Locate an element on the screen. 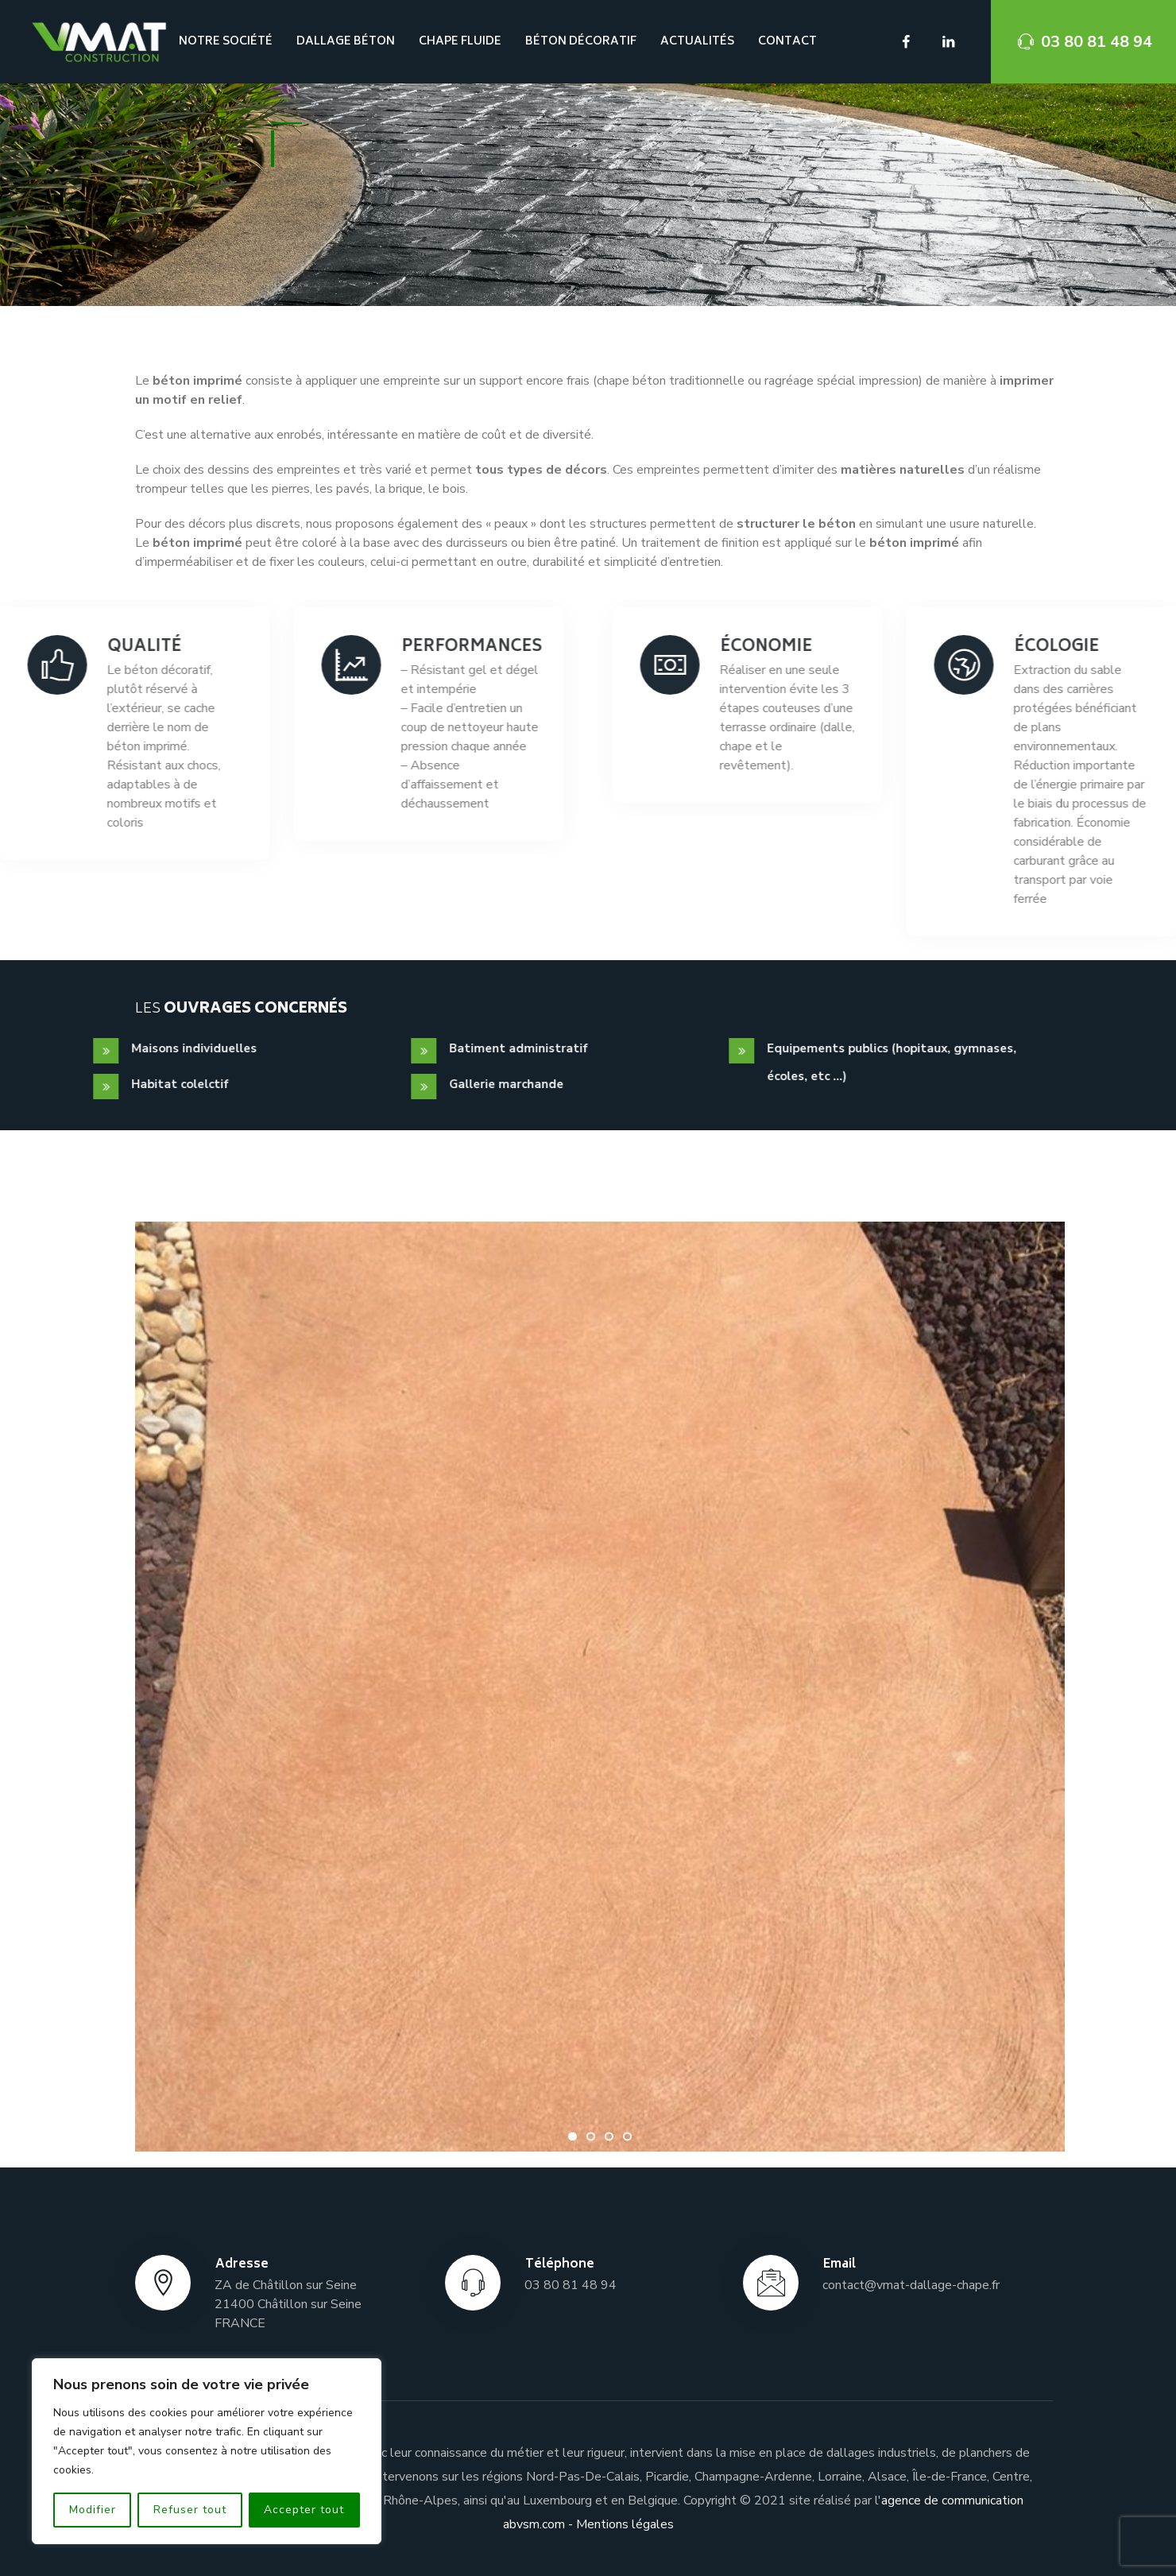 This screenshot has height=2576, width=1176. Refuser tout is located at coordinates (189, 2509).